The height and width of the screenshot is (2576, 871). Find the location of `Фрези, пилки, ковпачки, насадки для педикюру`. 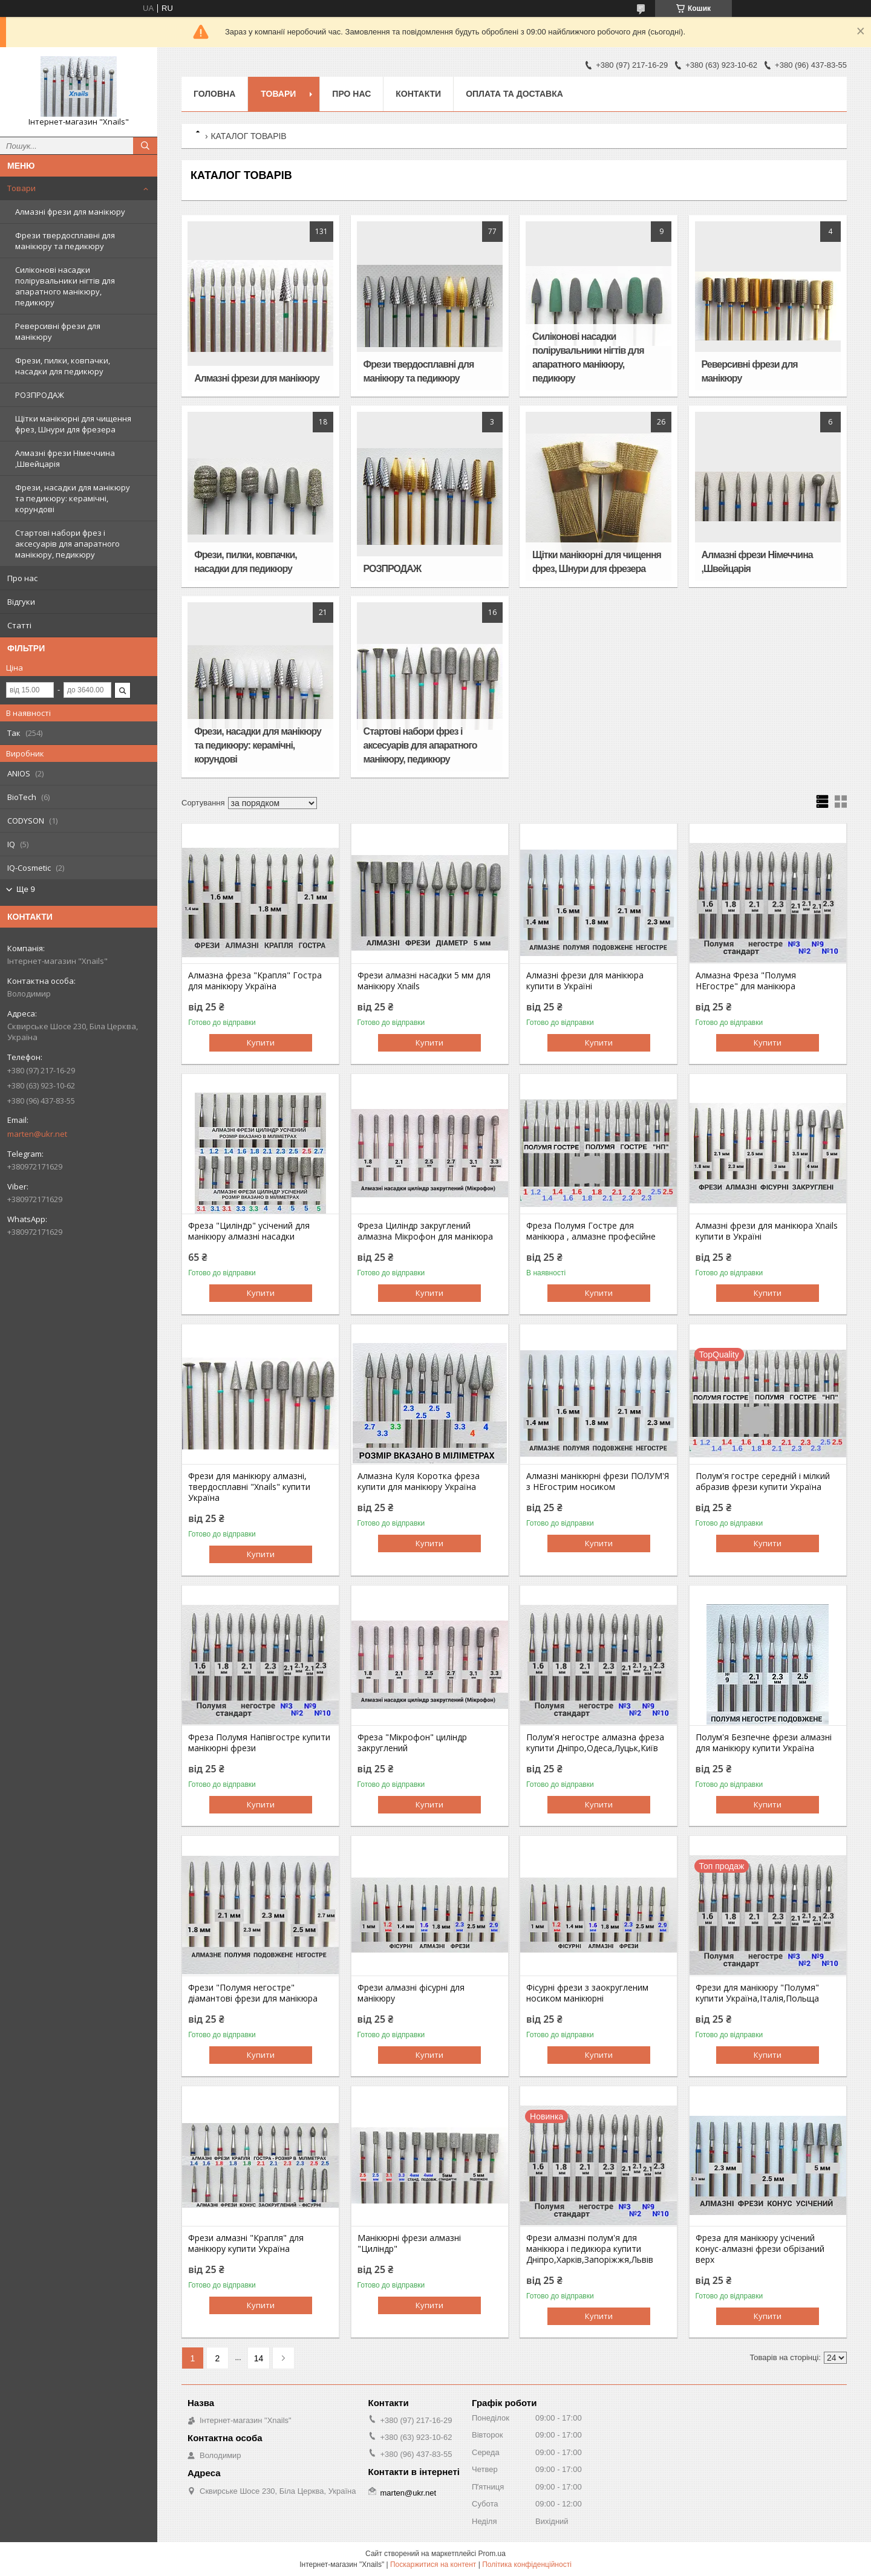

Фрези, пилки, ковпачки, насадки для педикюру is located at coordinates (62, 366).